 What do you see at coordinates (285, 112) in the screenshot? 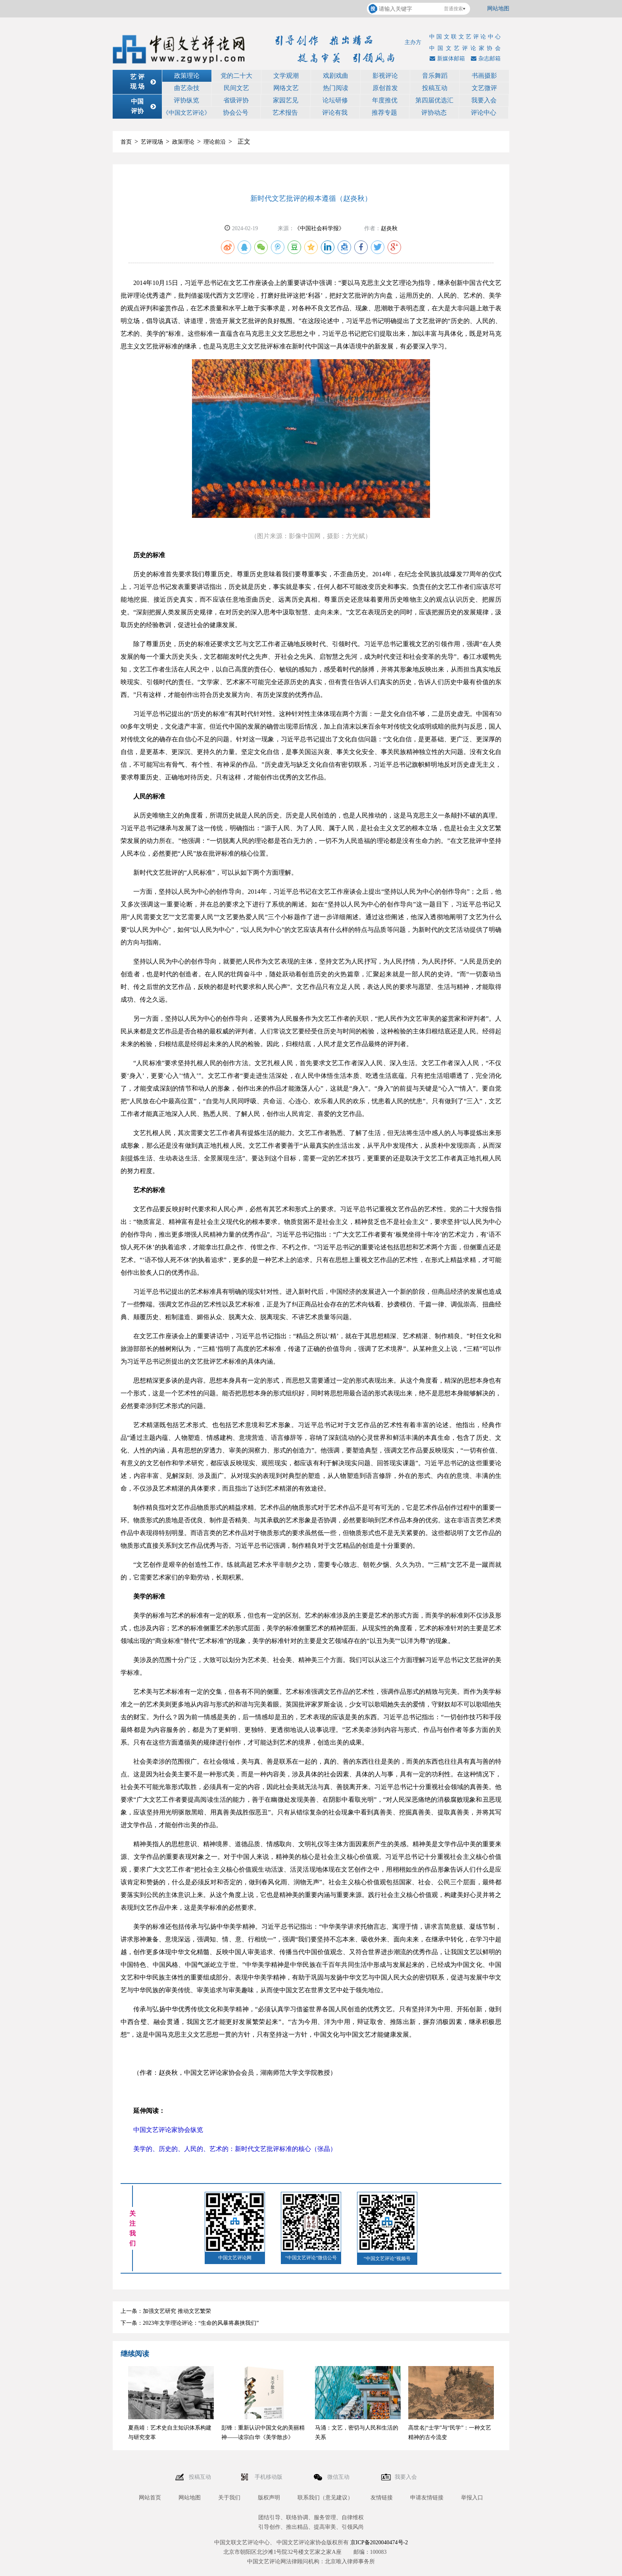
I see `艺术报告` at bounding box center [285, 112].